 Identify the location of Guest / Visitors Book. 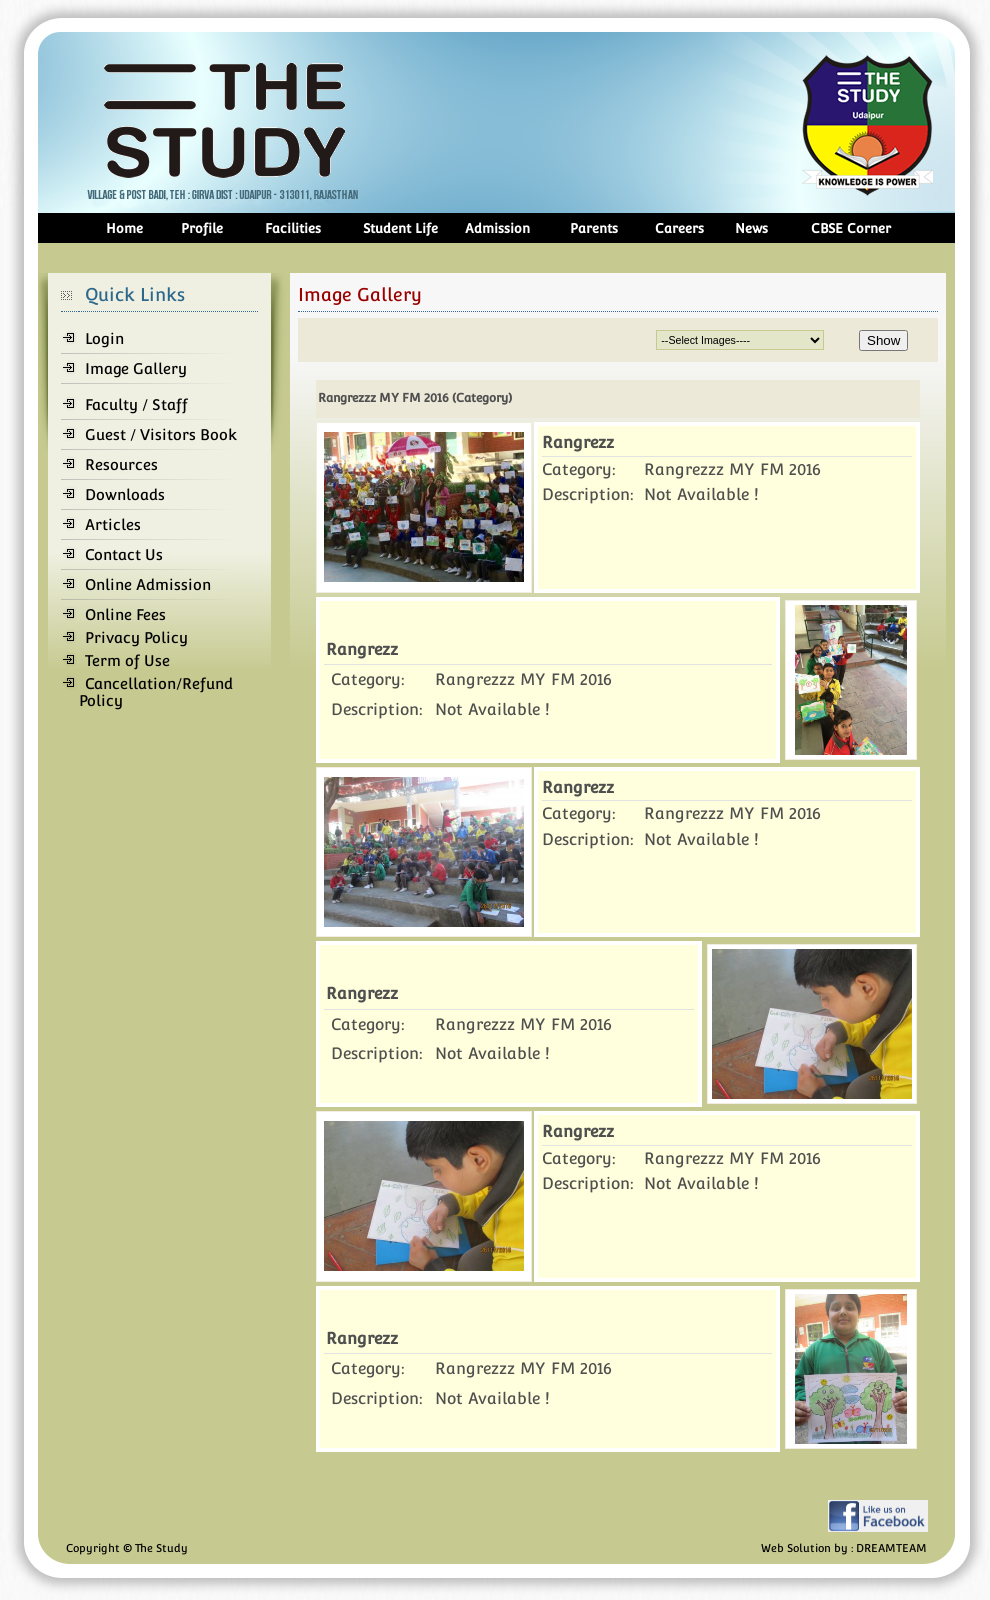
(161, 434).